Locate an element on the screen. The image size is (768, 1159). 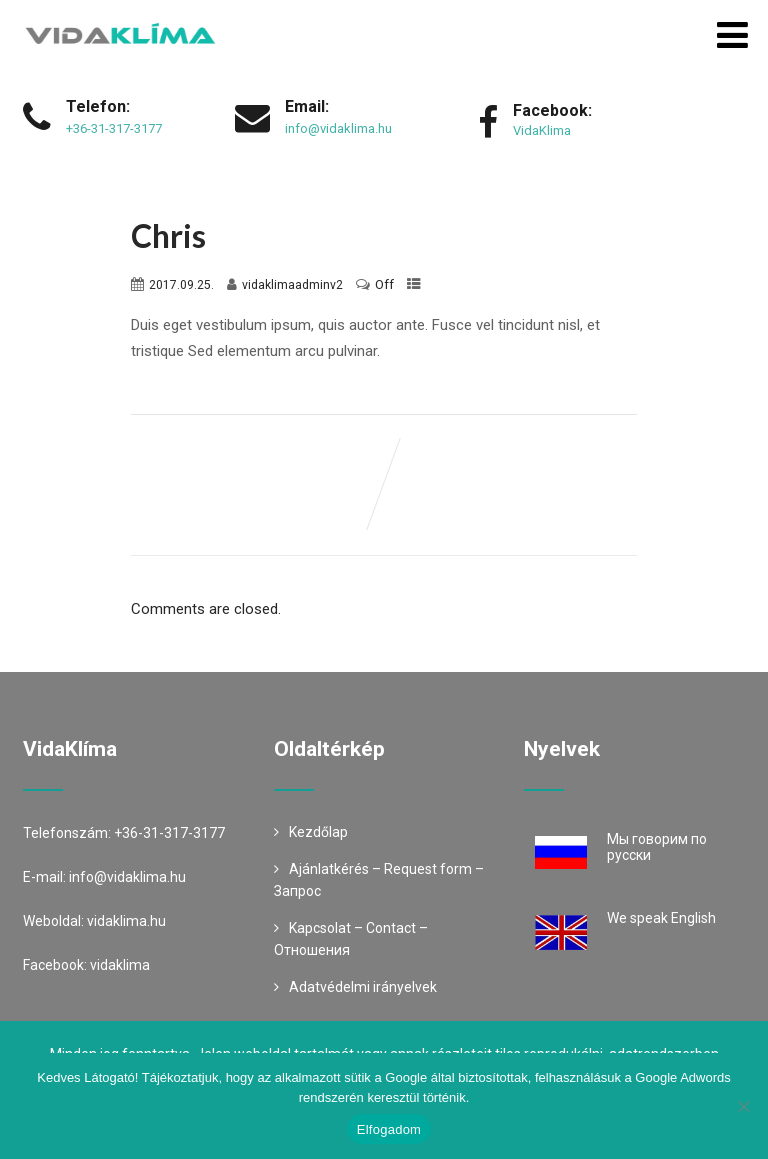
vidaklima.hu is located at coordinates (126, 921).